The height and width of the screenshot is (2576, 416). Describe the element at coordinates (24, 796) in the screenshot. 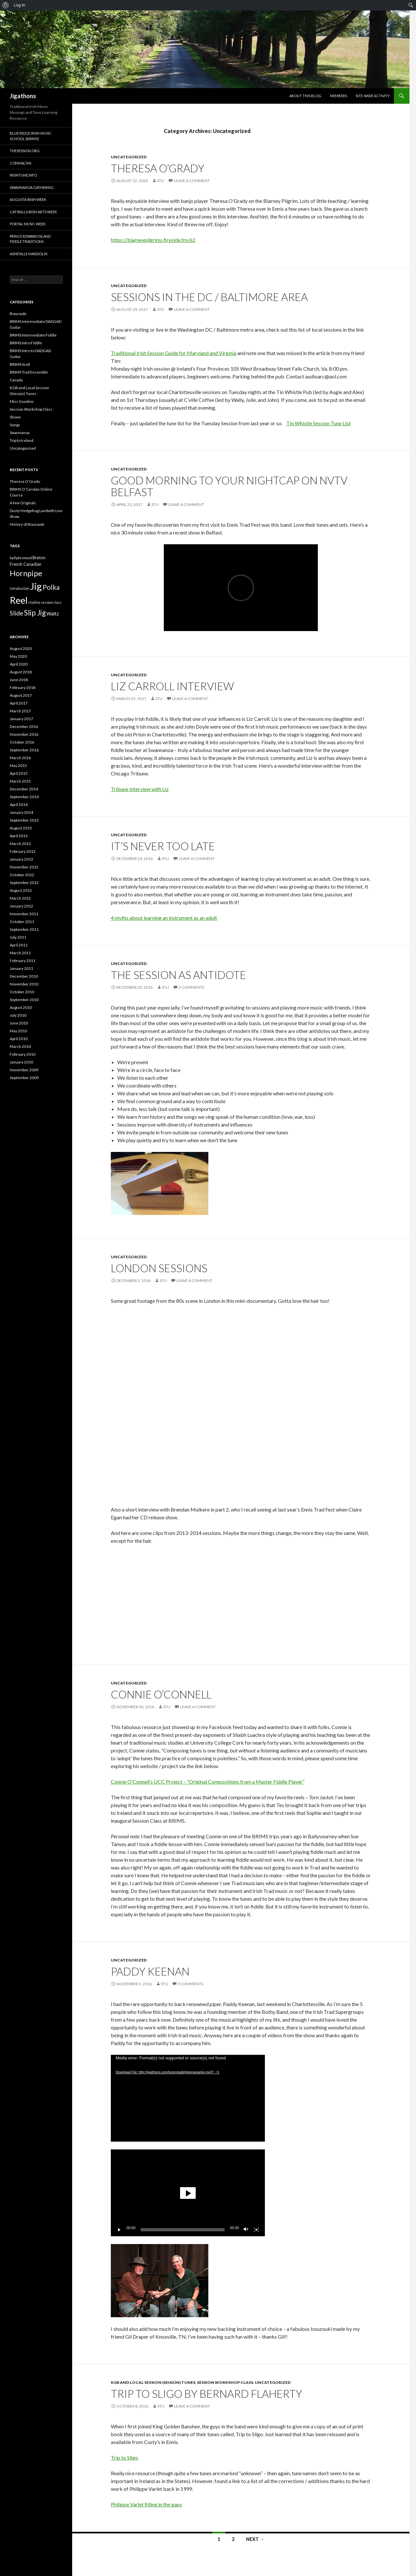

I see `September 2014` at that location.